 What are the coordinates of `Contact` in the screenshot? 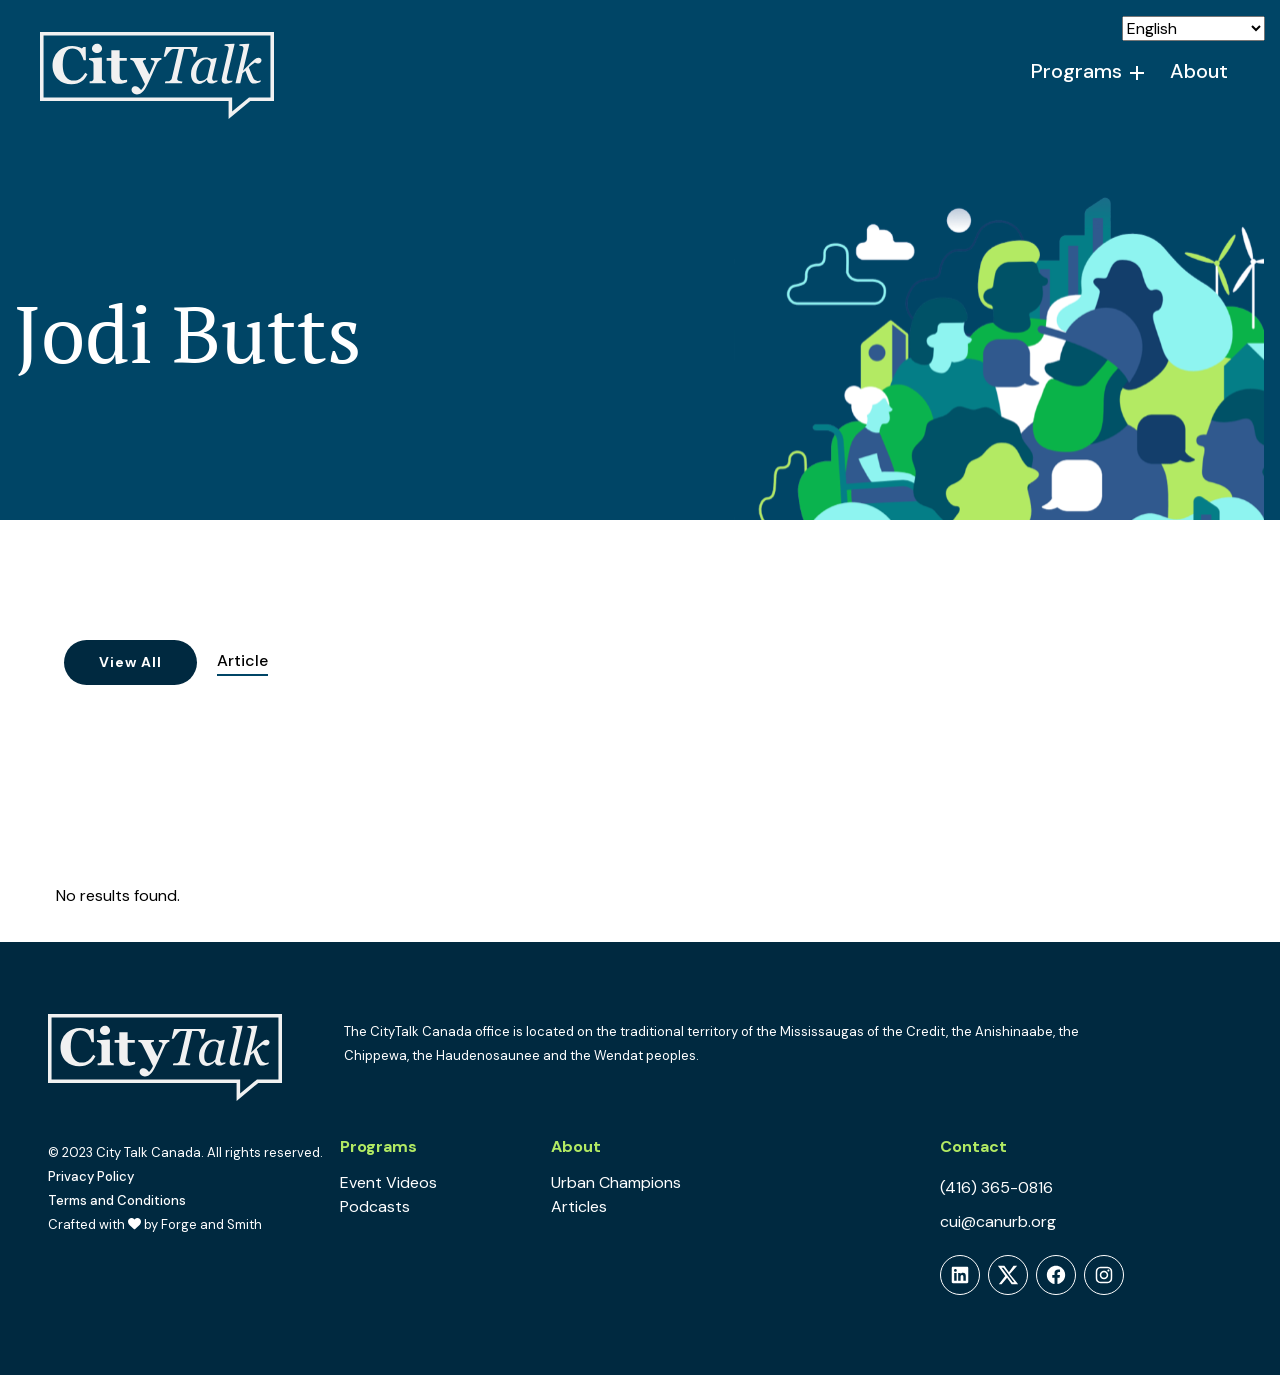 It's located at (973, 1146).